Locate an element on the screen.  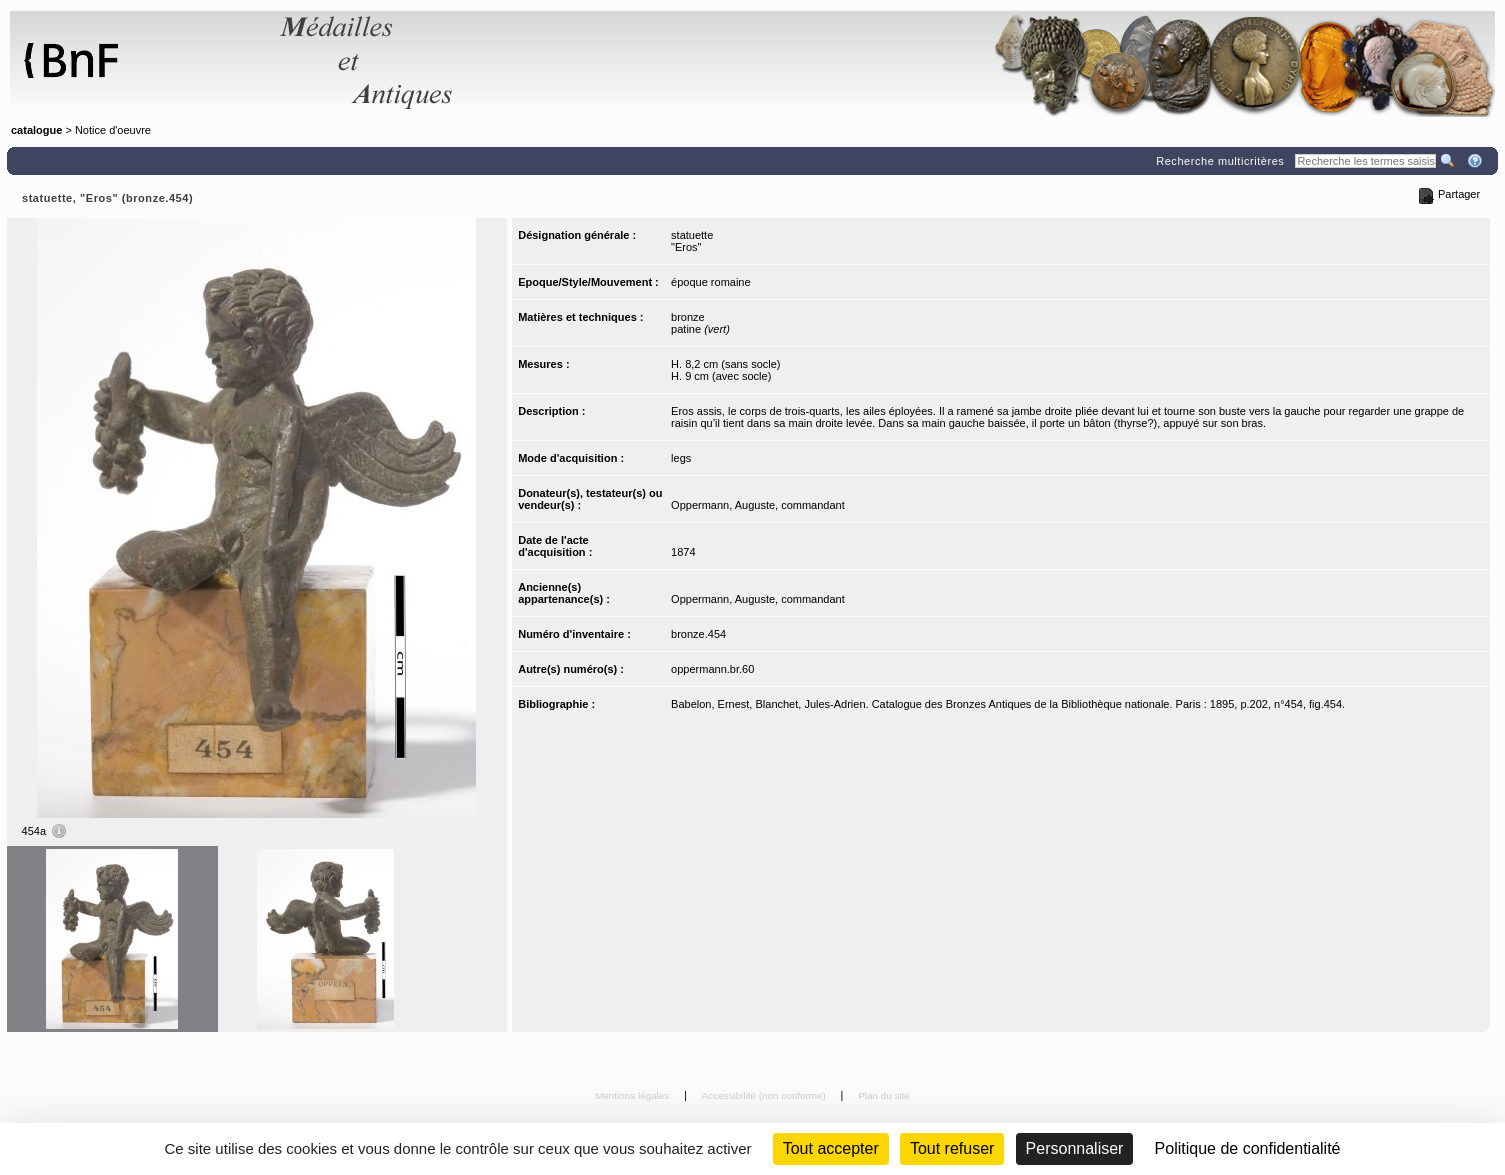
legs is located at coordinates (681, 458).